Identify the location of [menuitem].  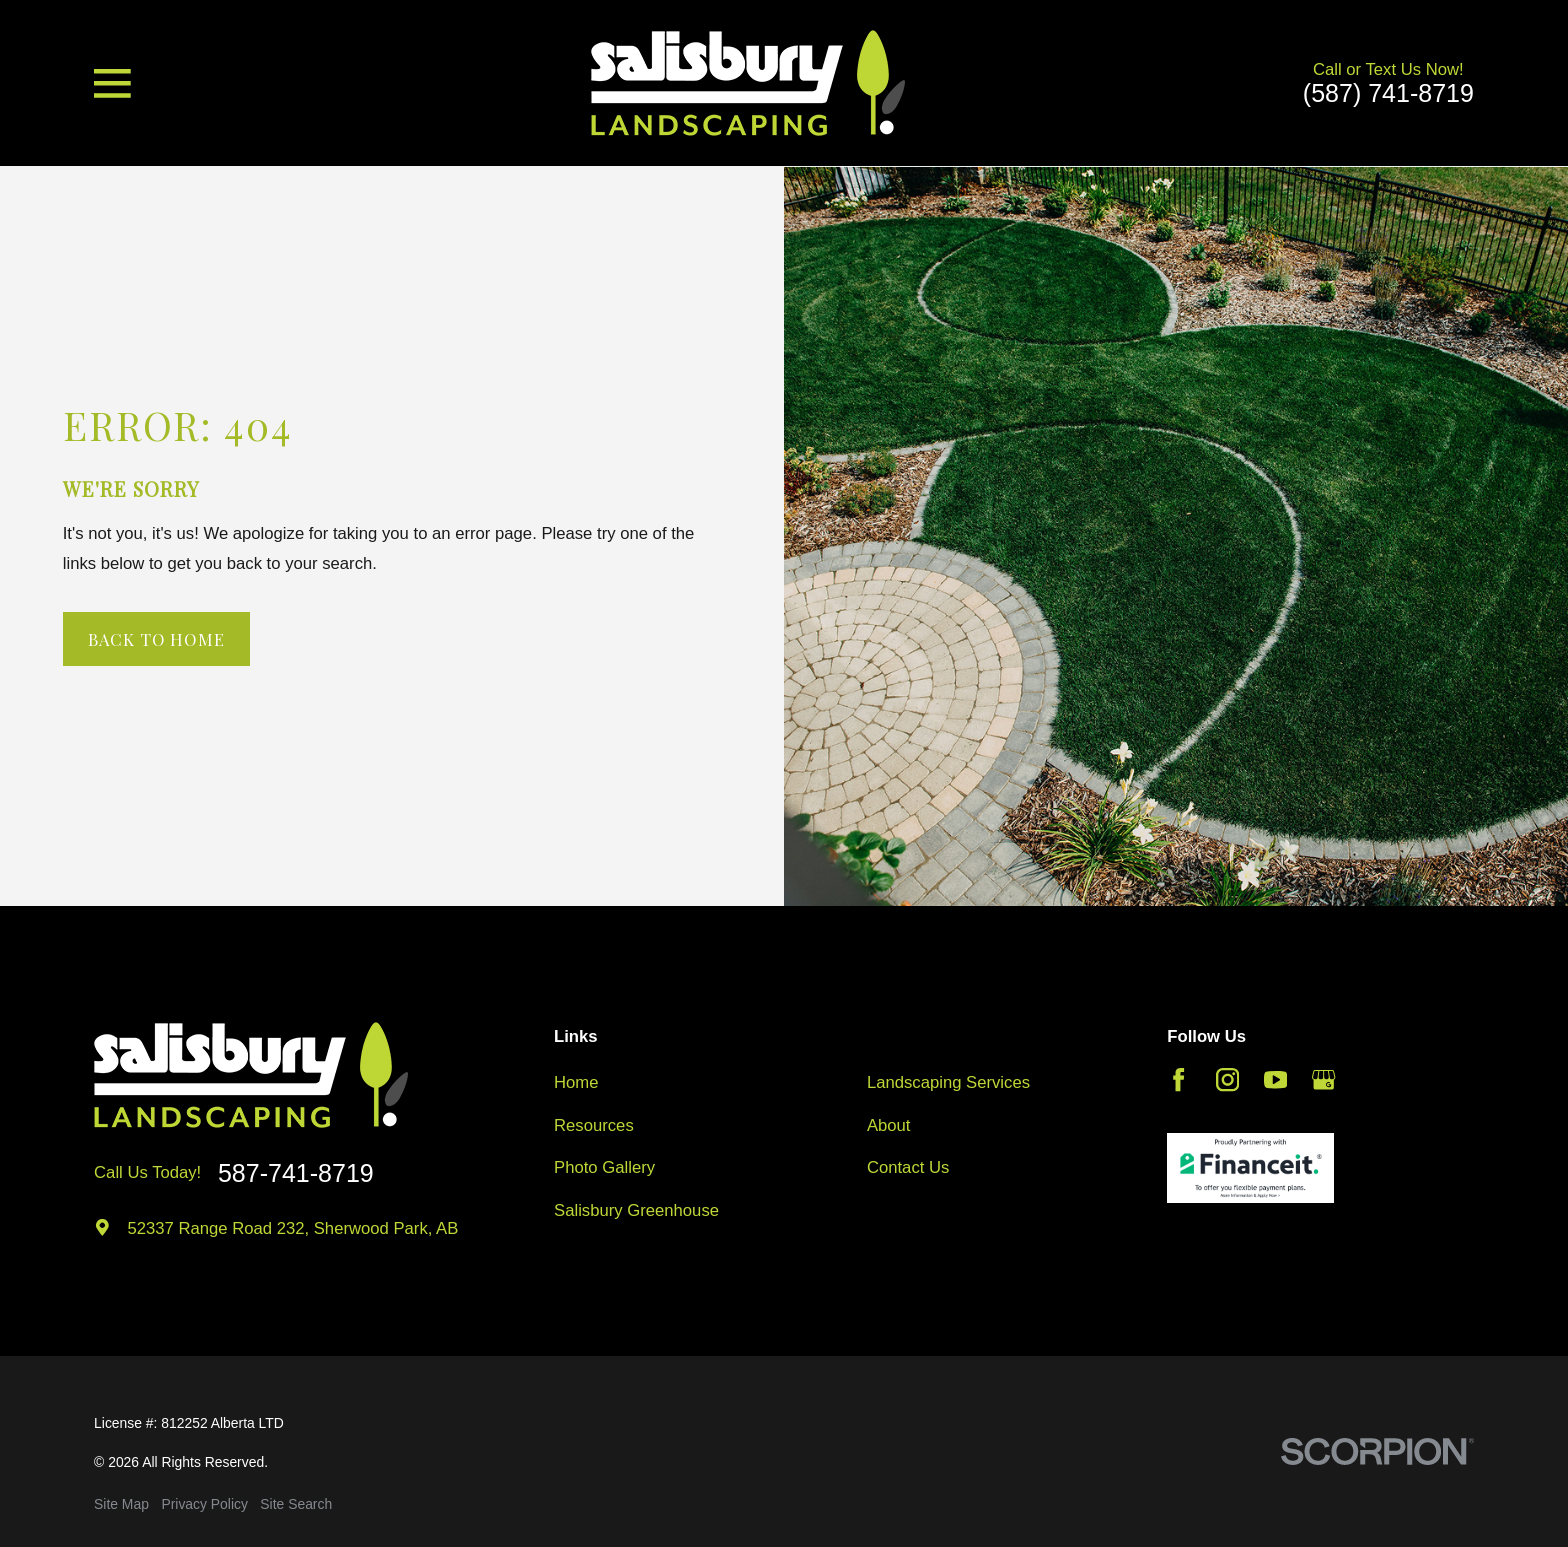
(121, 1504).